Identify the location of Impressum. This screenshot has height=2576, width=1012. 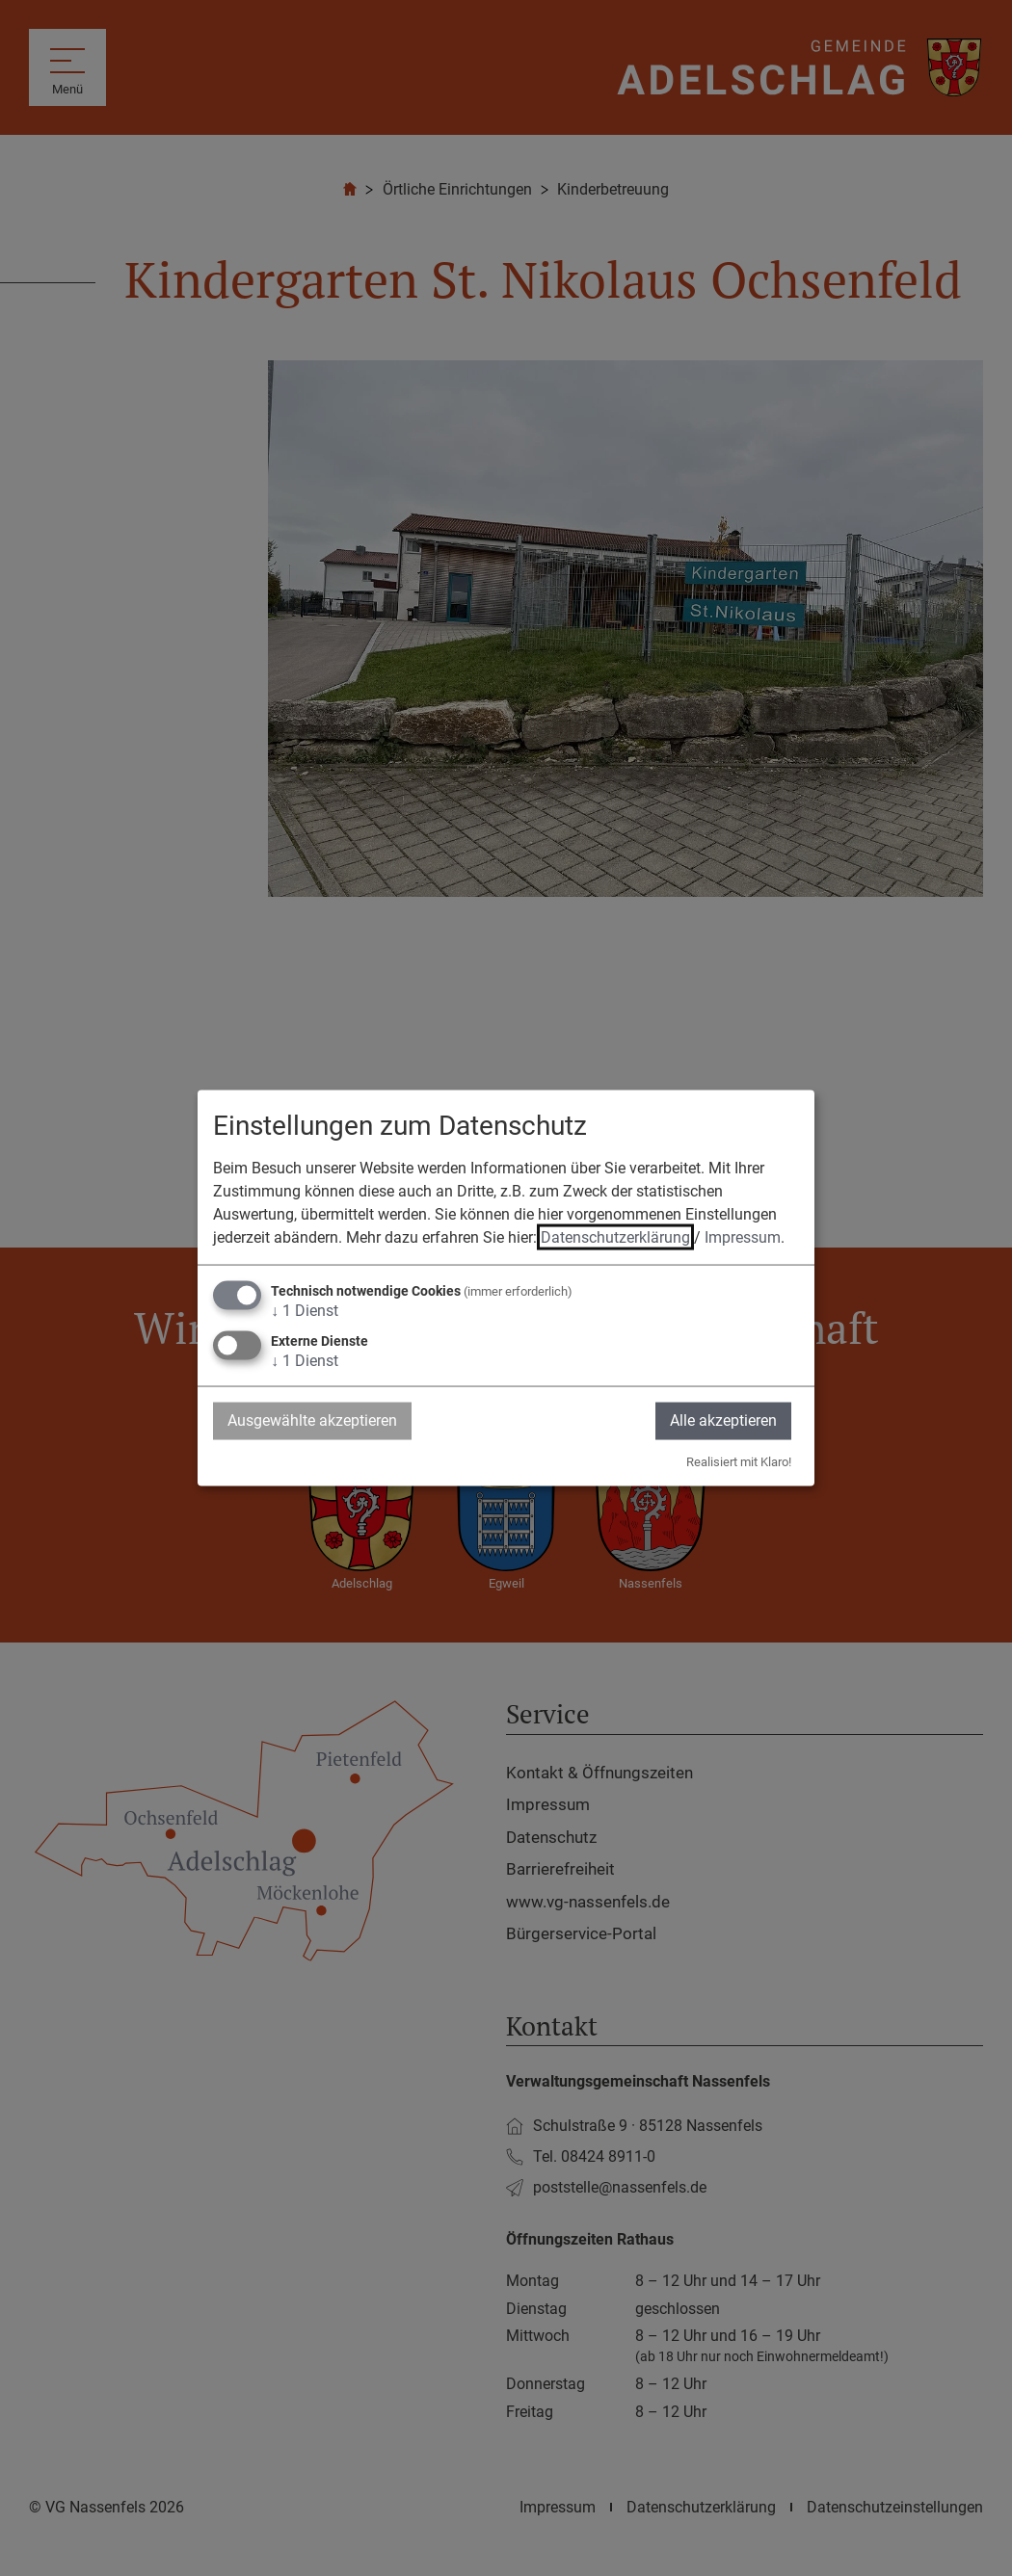
(743, 1237).